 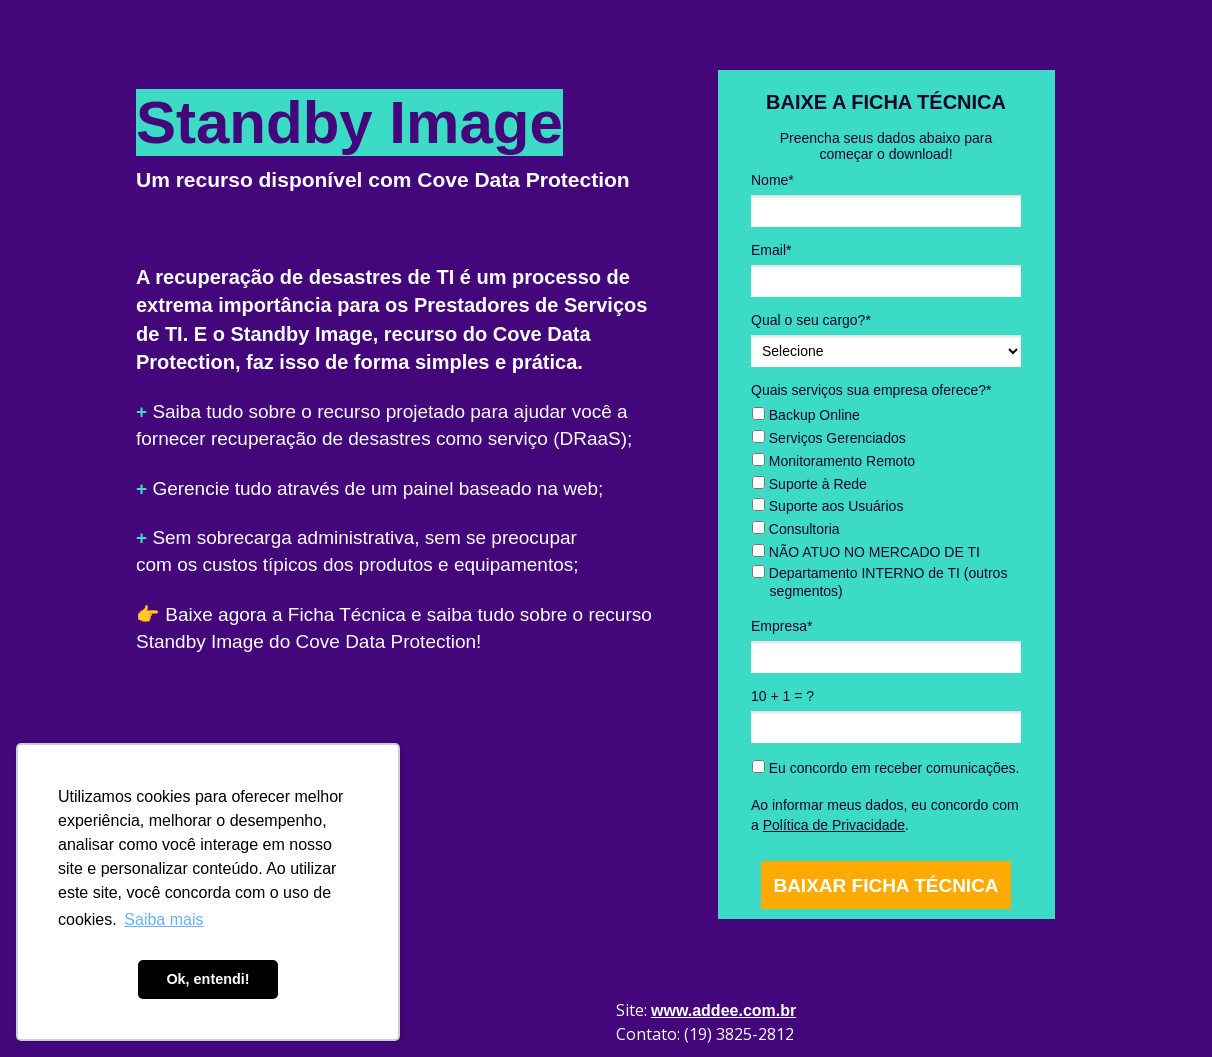 What do you see at coordinates (834, 825) in the screenshot?
I see `Política de Privacidade` at bounding box center [834, 825].